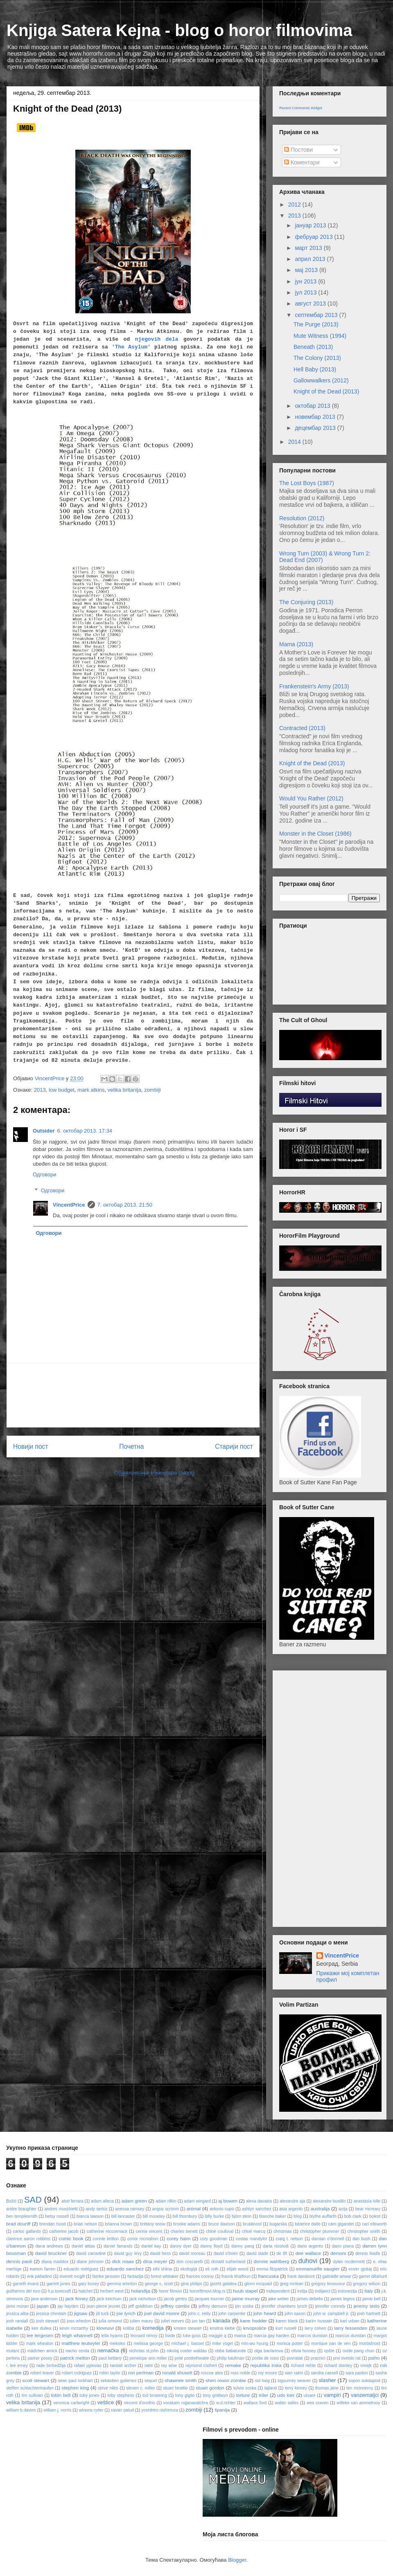  What do you see at coordinates (234, 1446) in the screenshot?
I see `Старији пост` at bounding box center [234, 1446].